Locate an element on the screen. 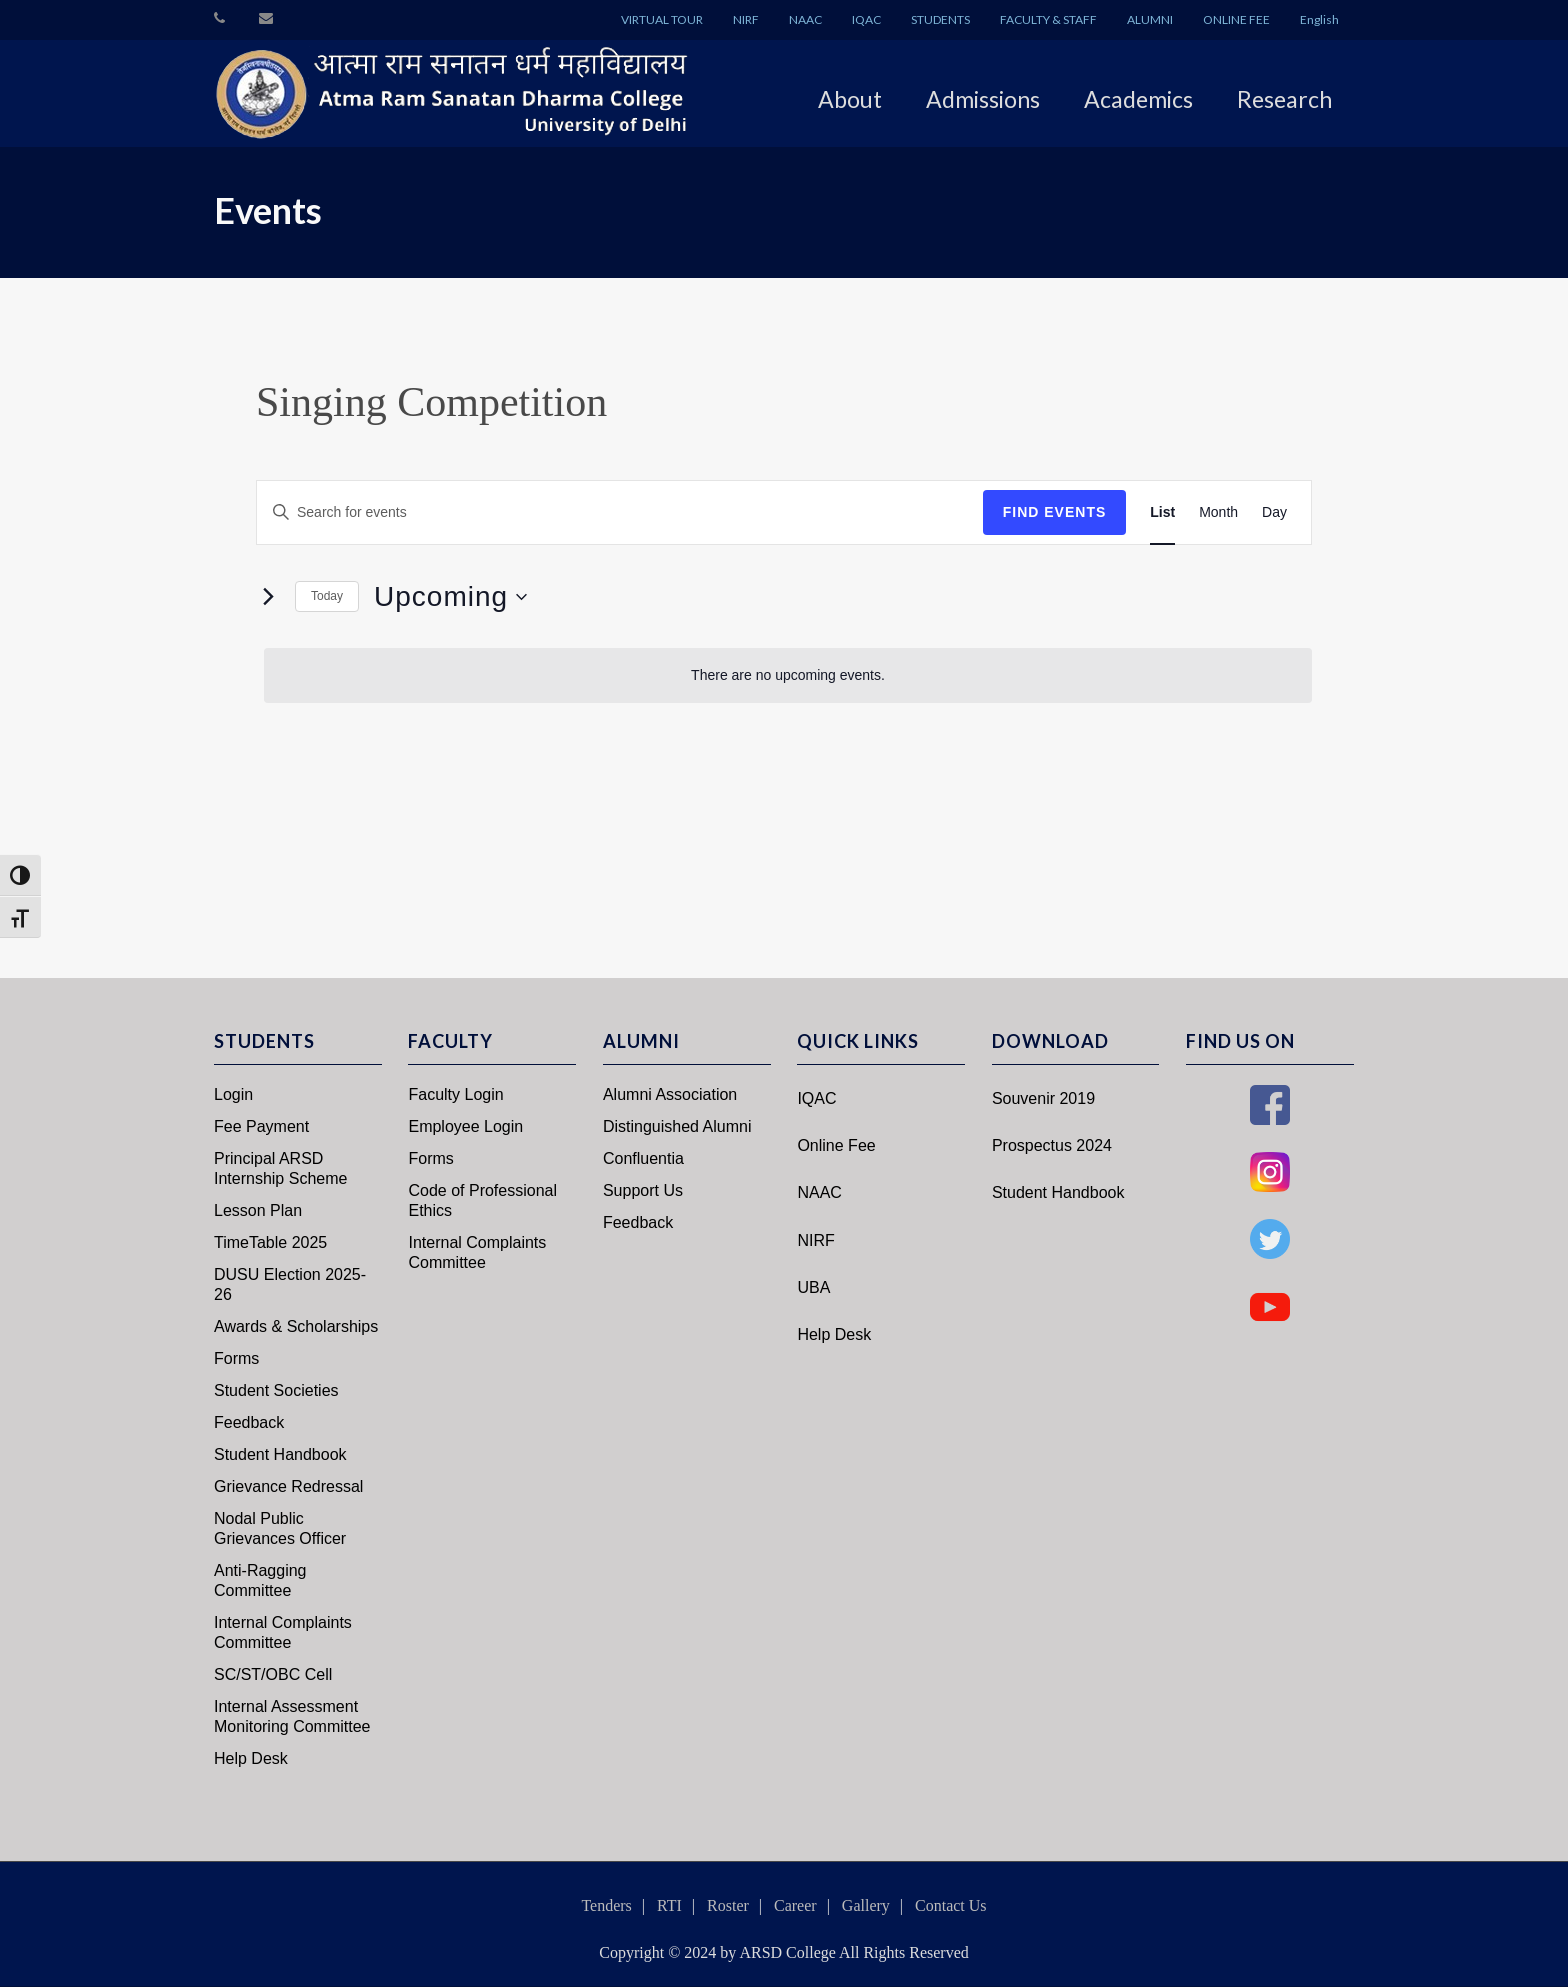 The height and width of the screenshot is (1987, 1568). Anti-Ragging Committee is located at coordinates (260, 1580).